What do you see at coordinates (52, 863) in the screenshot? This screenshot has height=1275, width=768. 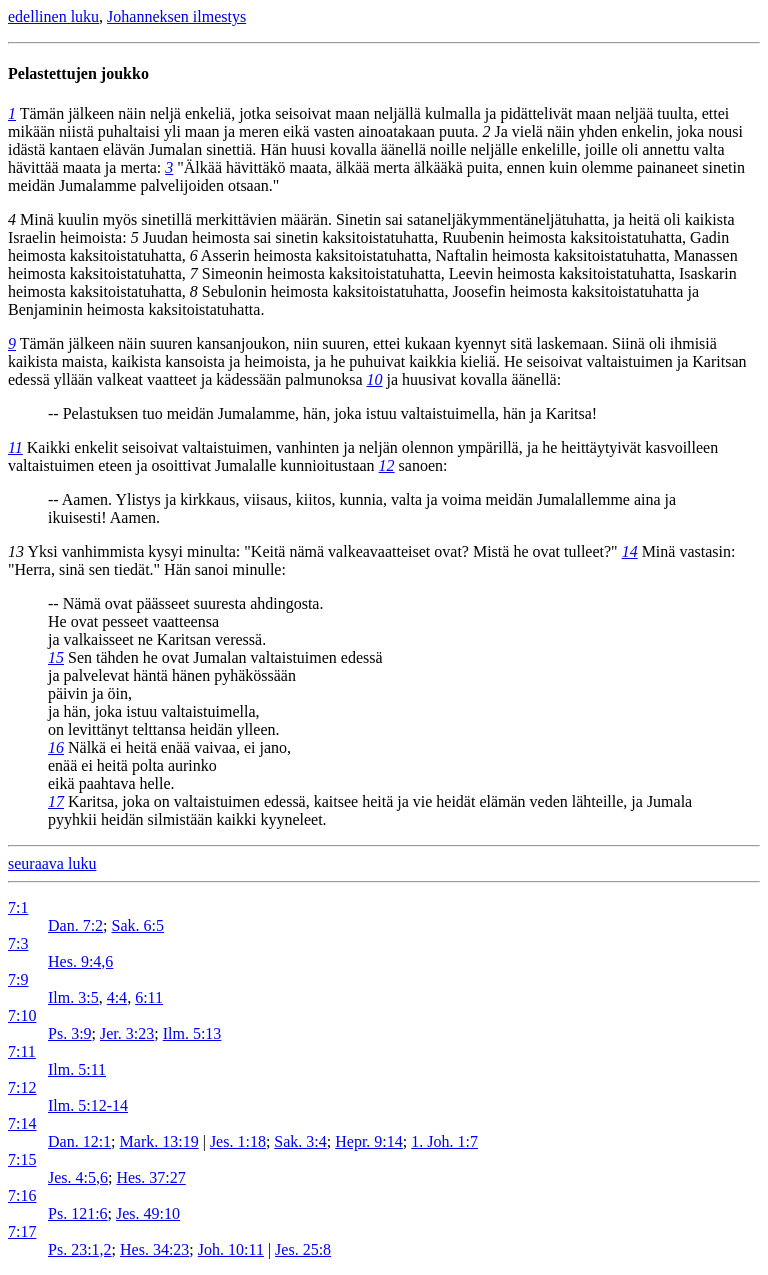 I see `seuraava luku` at bounding box center [52, 863].